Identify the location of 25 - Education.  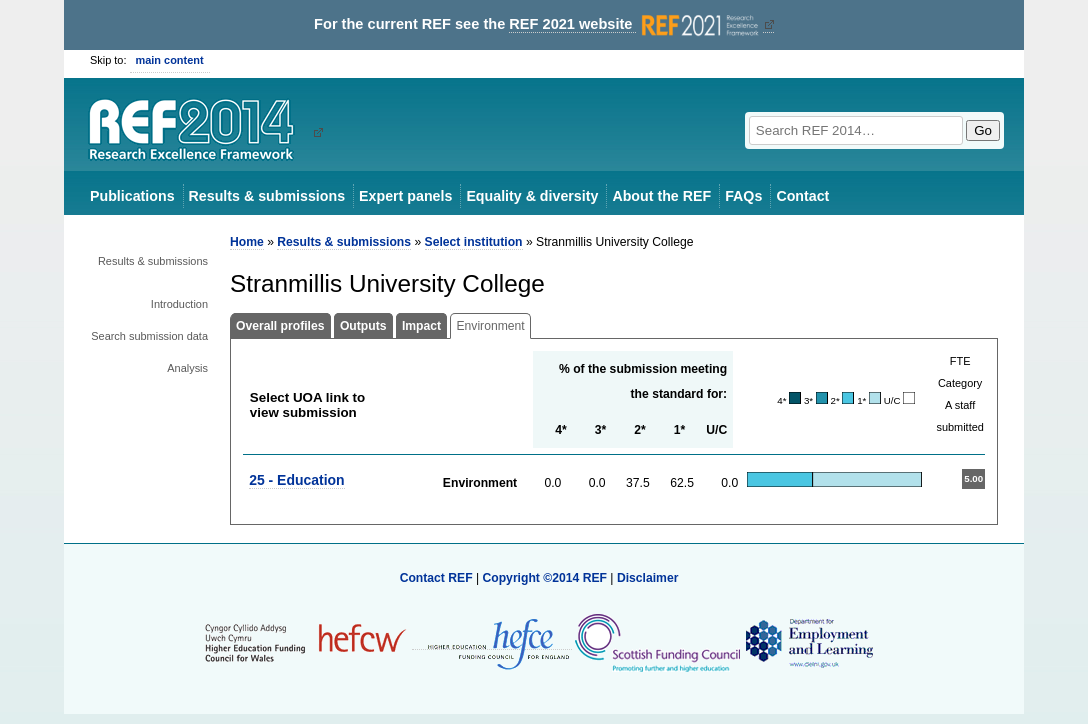
(296, 480).